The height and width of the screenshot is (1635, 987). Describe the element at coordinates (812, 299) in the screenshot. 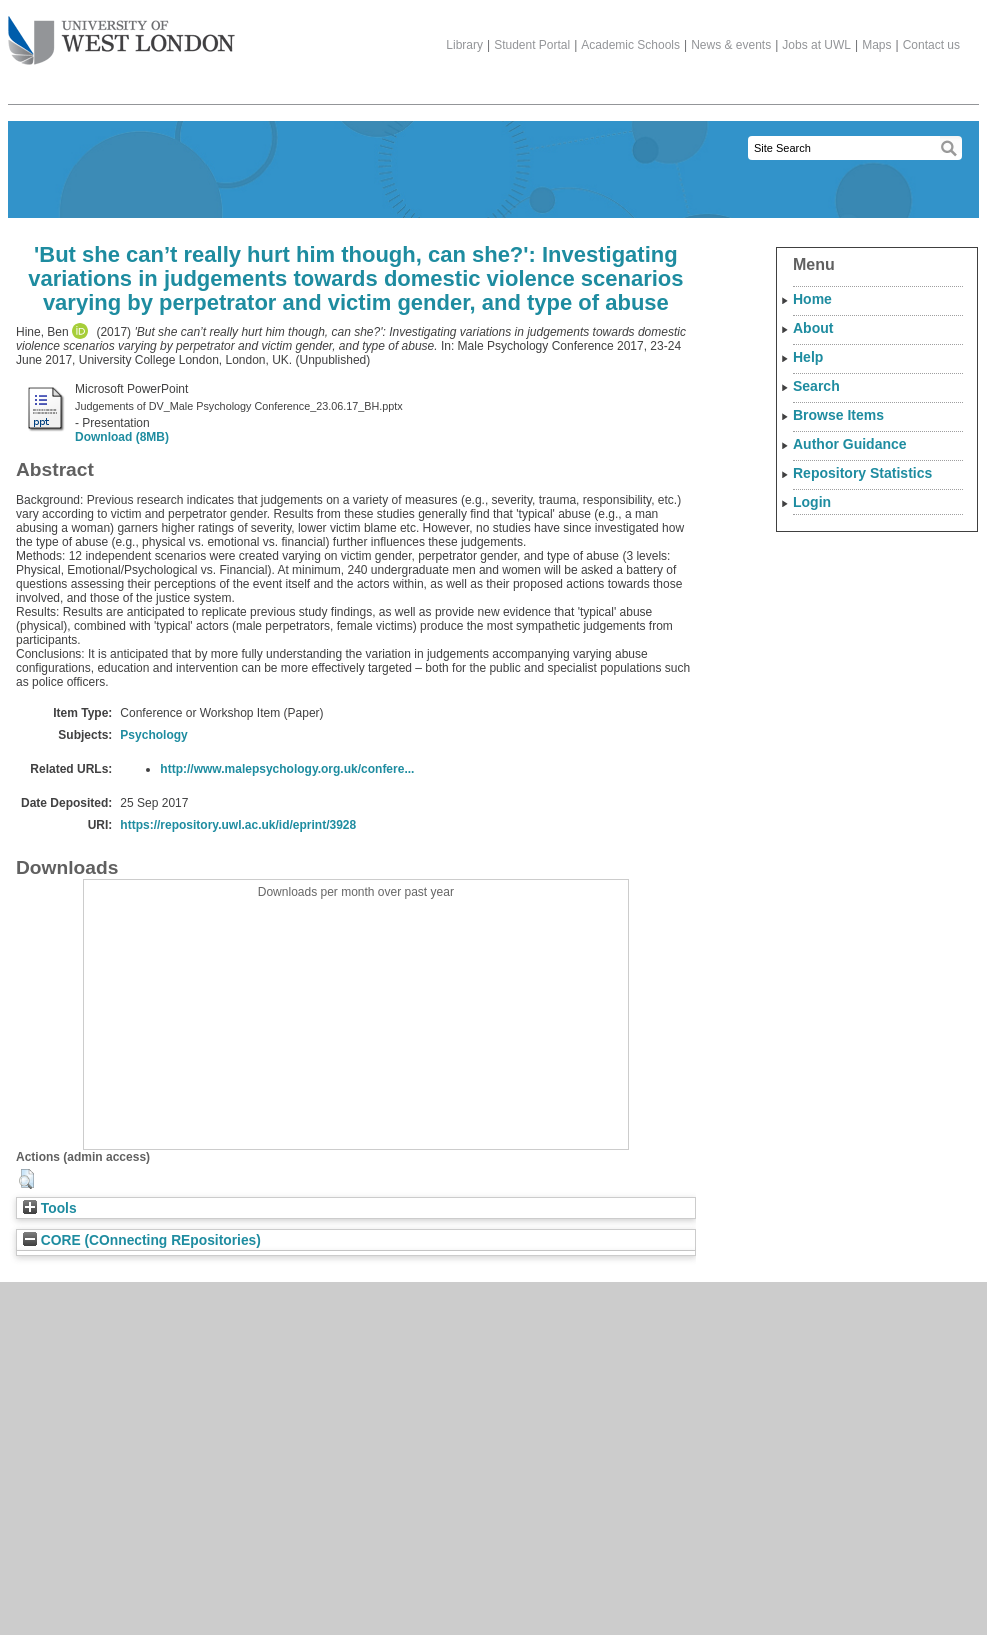

I see `Home` at that location.